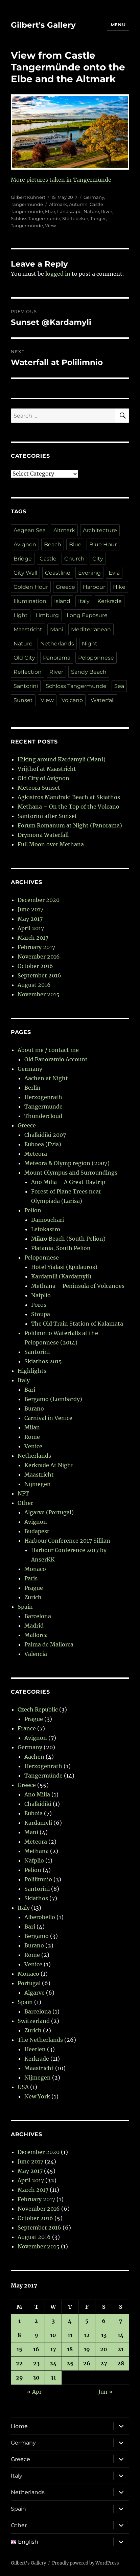 This screenshot has width=140, height=2576. I want to click on « Apr, so click(34, 2391).